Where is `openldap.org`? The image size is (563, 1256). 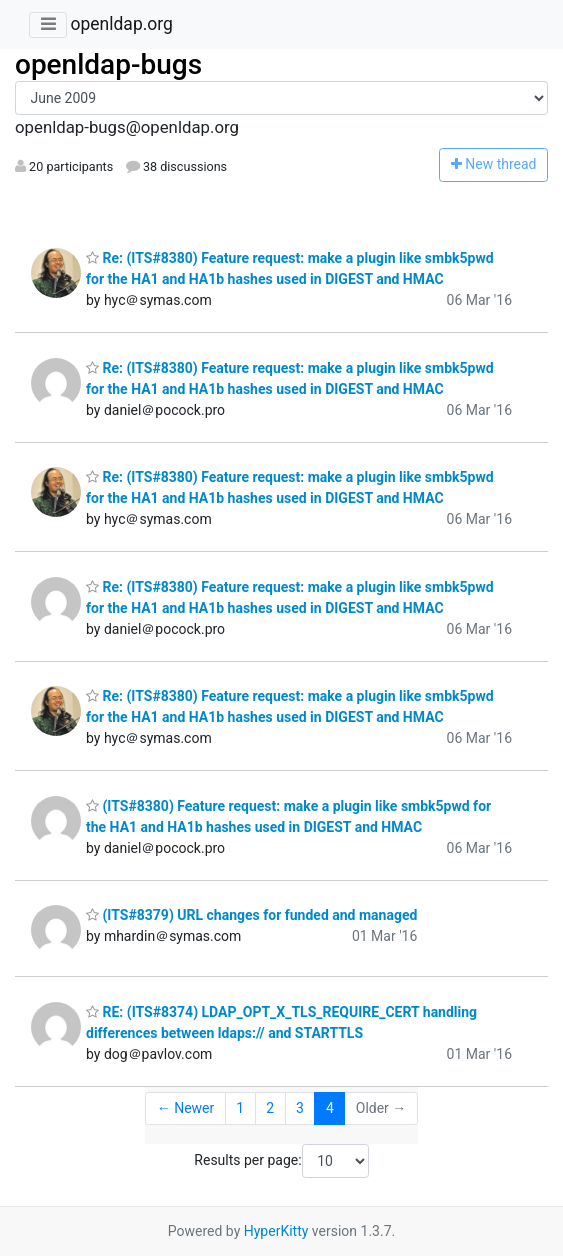
openldap.org is located at coordinates (121, 24).